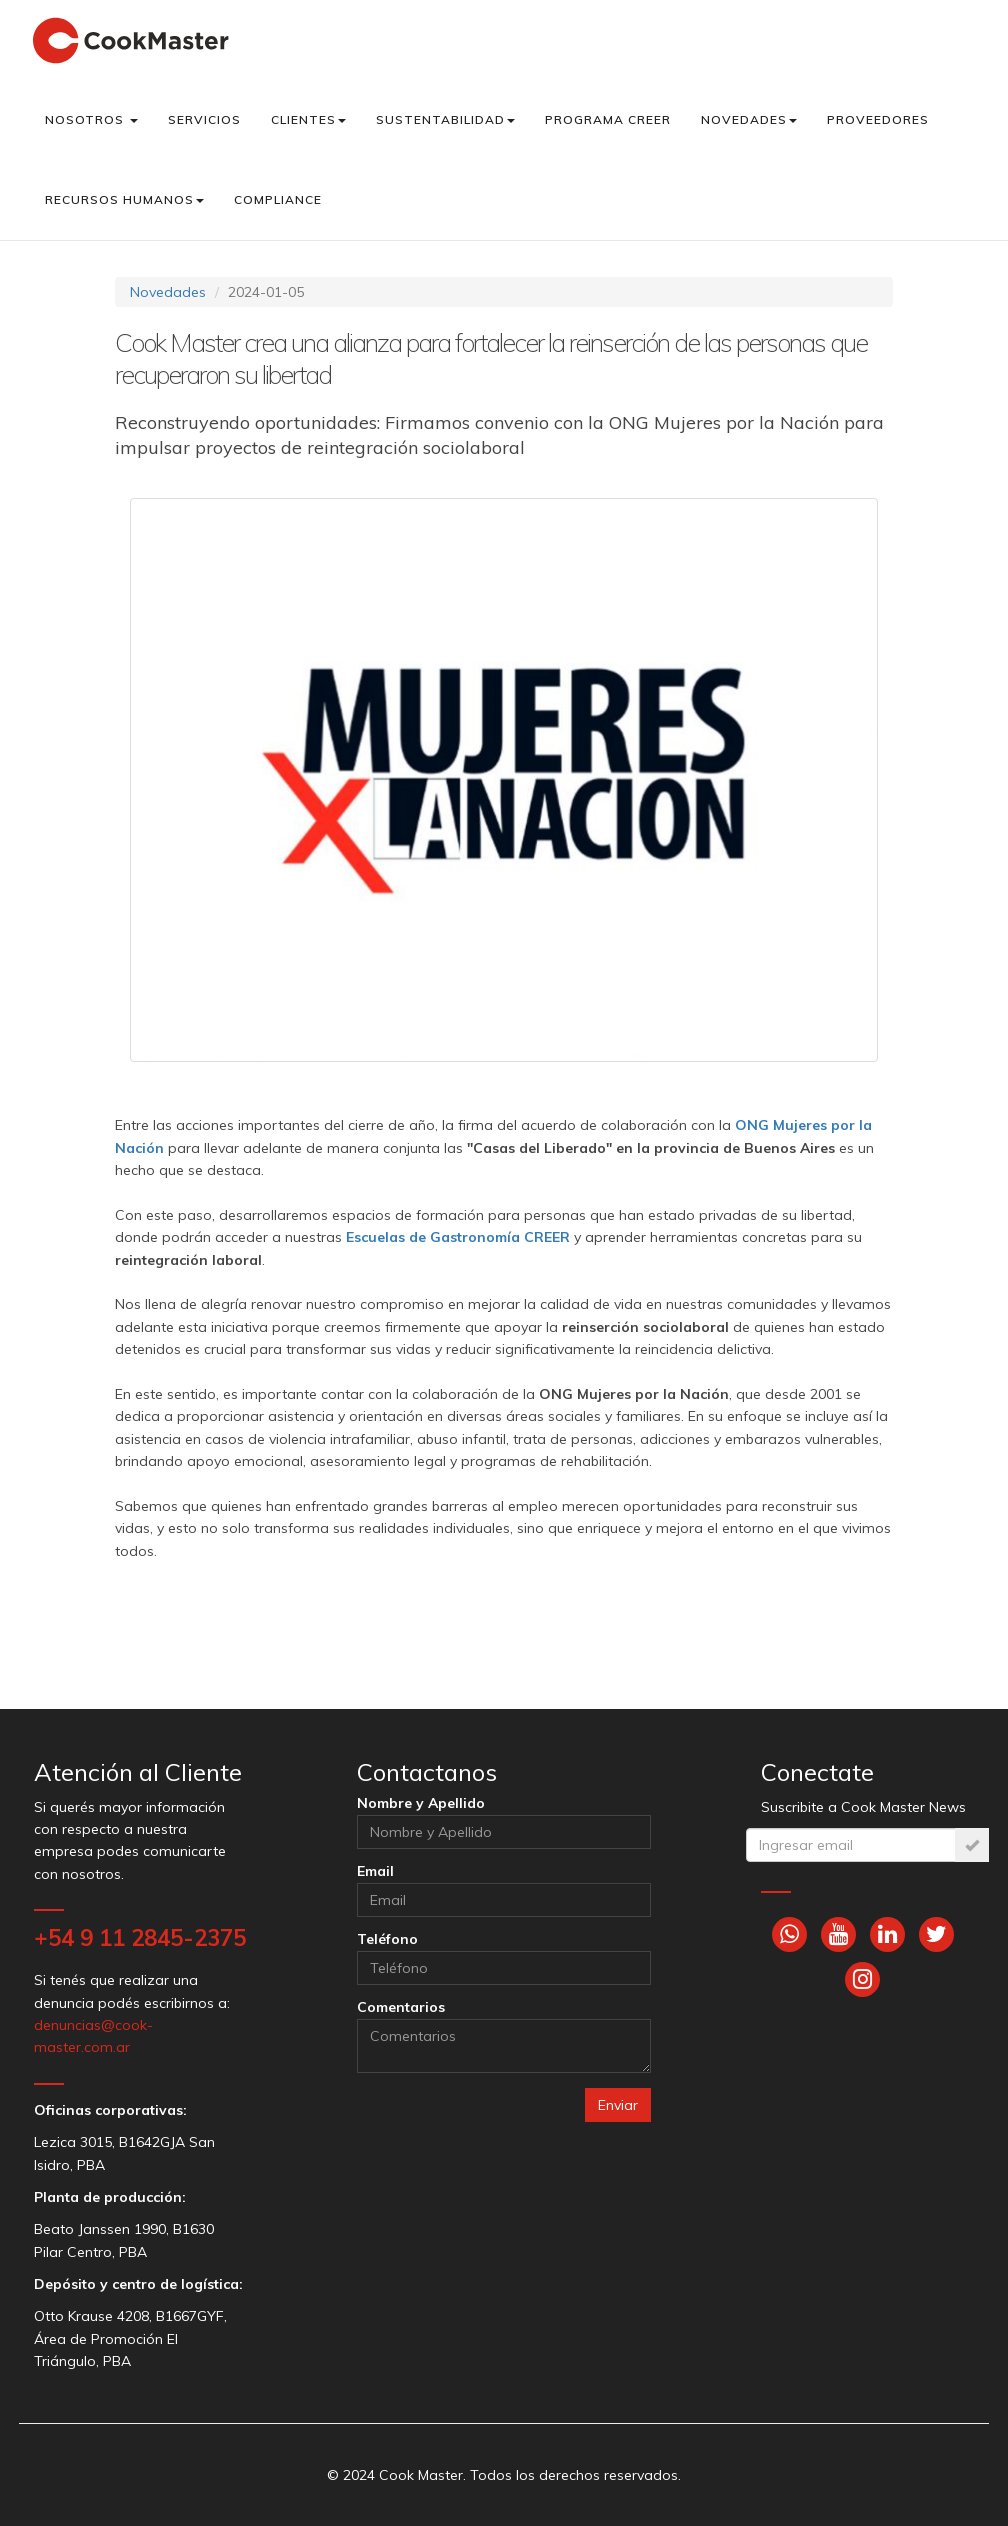 This screenshot has width=1008, height=2526. What do you see at coordinates (618, 2105) in the screenshot?
I see `Enviar` at bounding box center [618, 2105].